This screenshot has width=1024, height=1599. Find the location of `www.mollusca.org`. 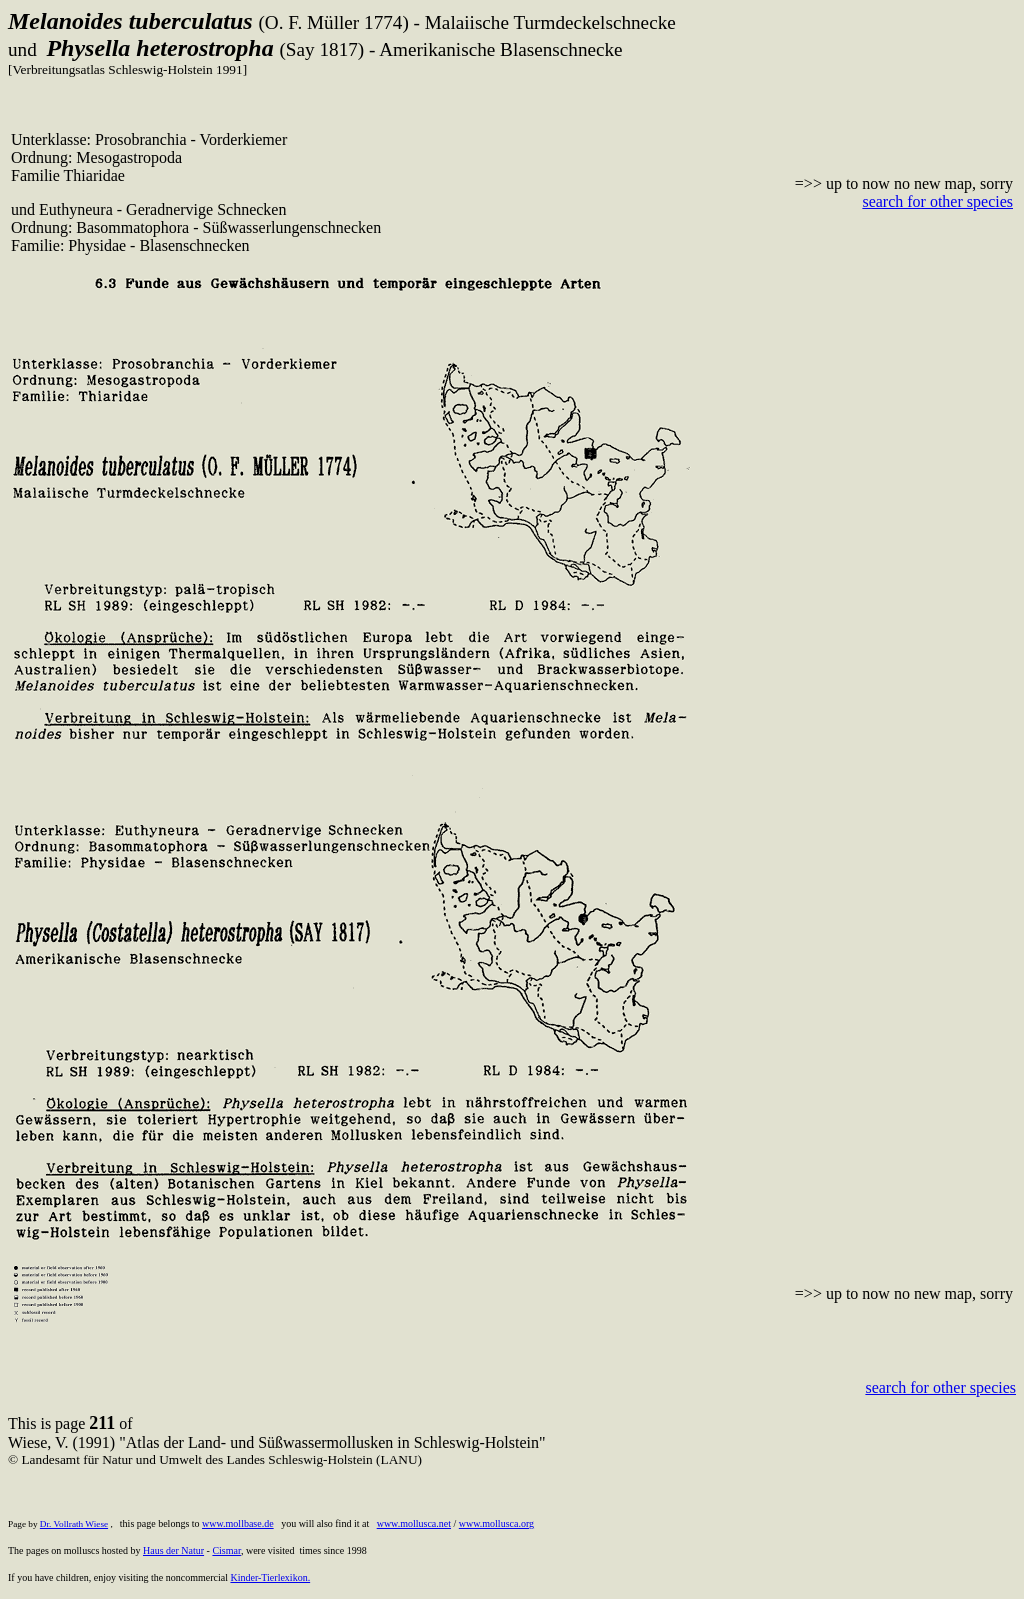

www.mollusca.org is located at coordinates (496, 1523).